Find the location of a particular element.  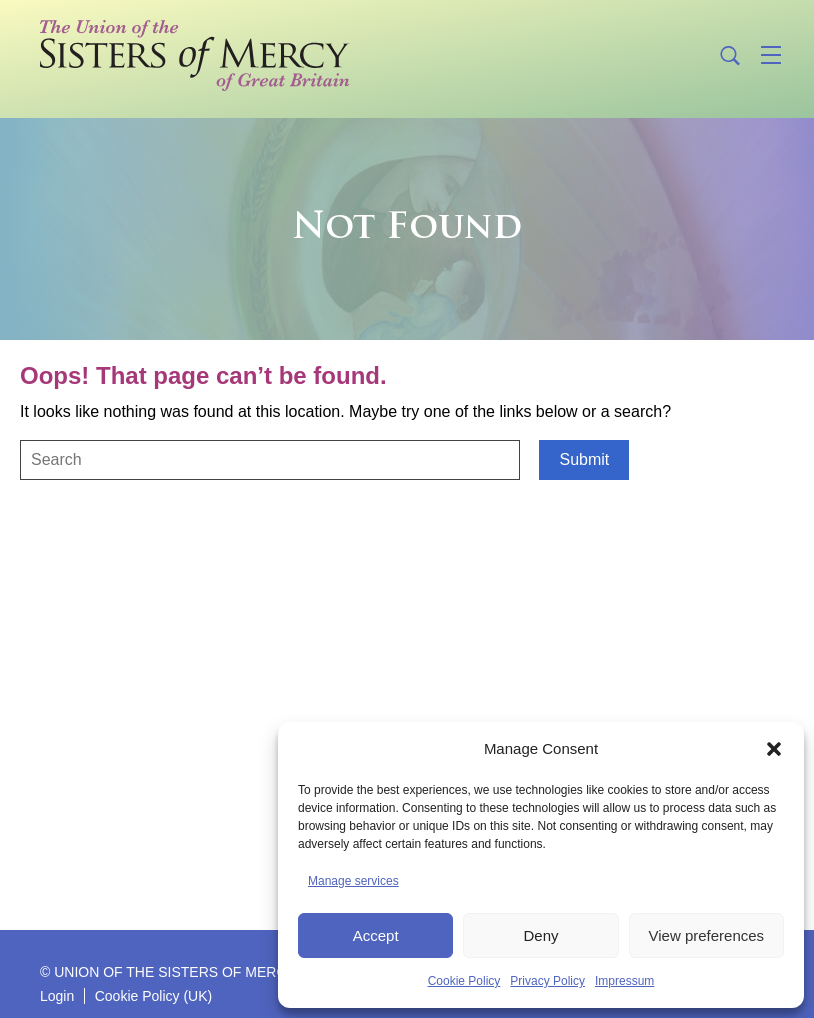

Impressum is located at coordinates (624, 981).